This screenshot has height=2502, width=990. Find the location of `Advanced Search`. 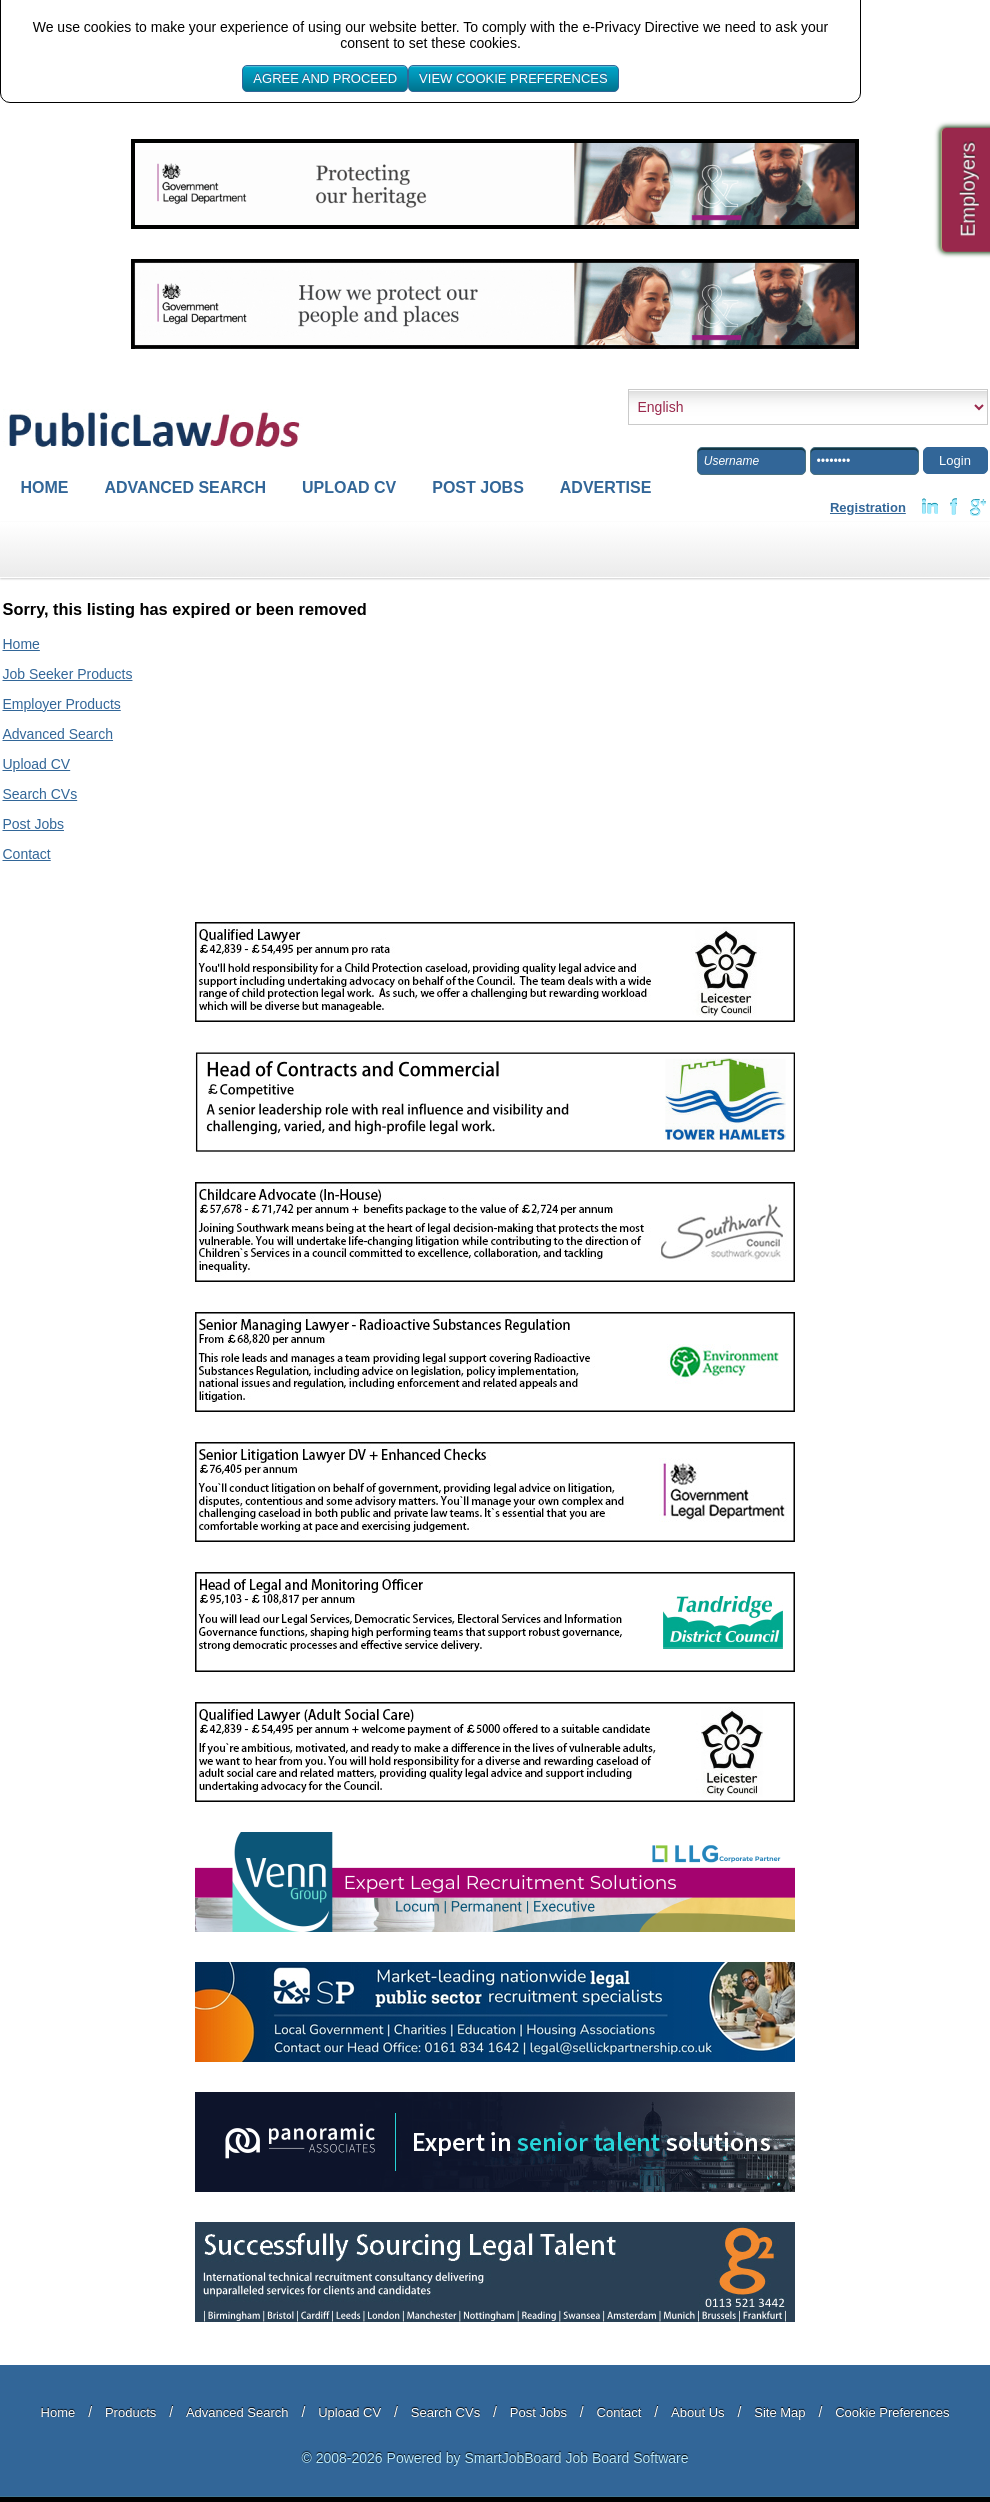

Advanced Search is located at coordinates (186, 487).